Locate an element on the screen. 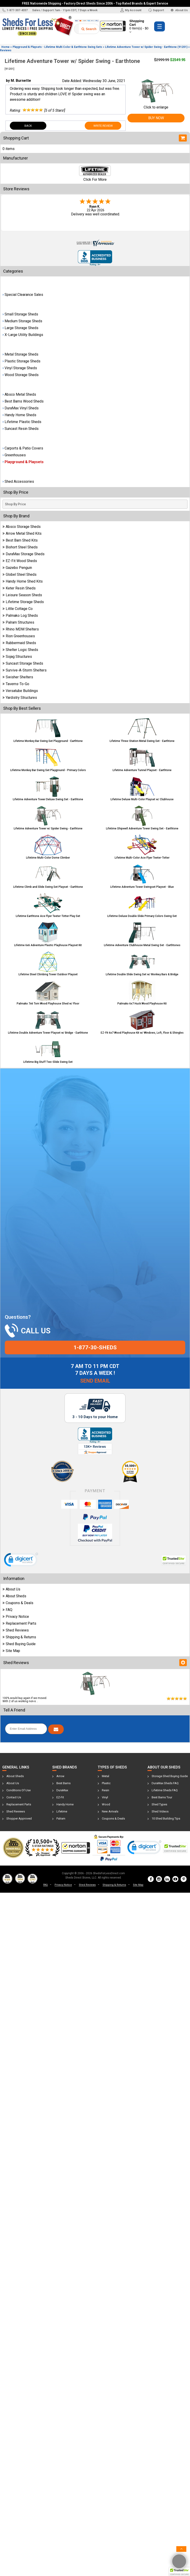 The width and height of the screenshot is (190, 2576). My Account is located at coordinates (130, 10).